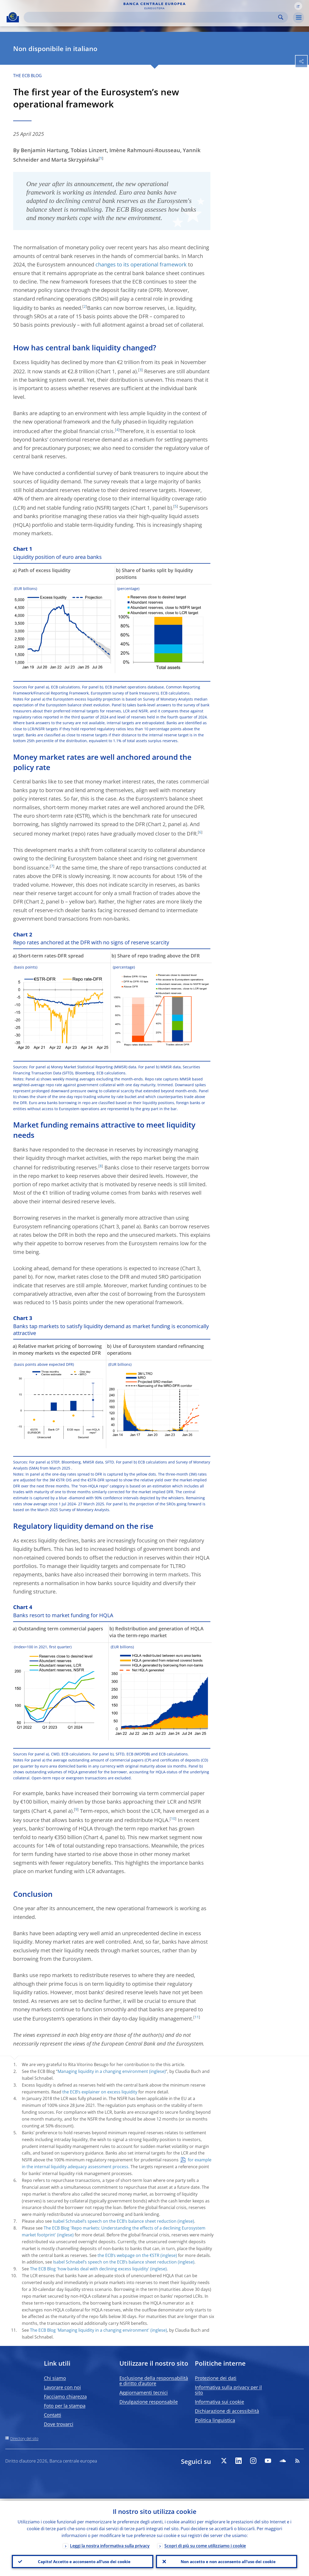 This screenshot has width=309, height=2576. What do you see at coordinates (89, 2269) in the screenshot?
I see `The ECB Blog 'how banks deal with declining excess liquidity'` at bounding box center [89, 2269].